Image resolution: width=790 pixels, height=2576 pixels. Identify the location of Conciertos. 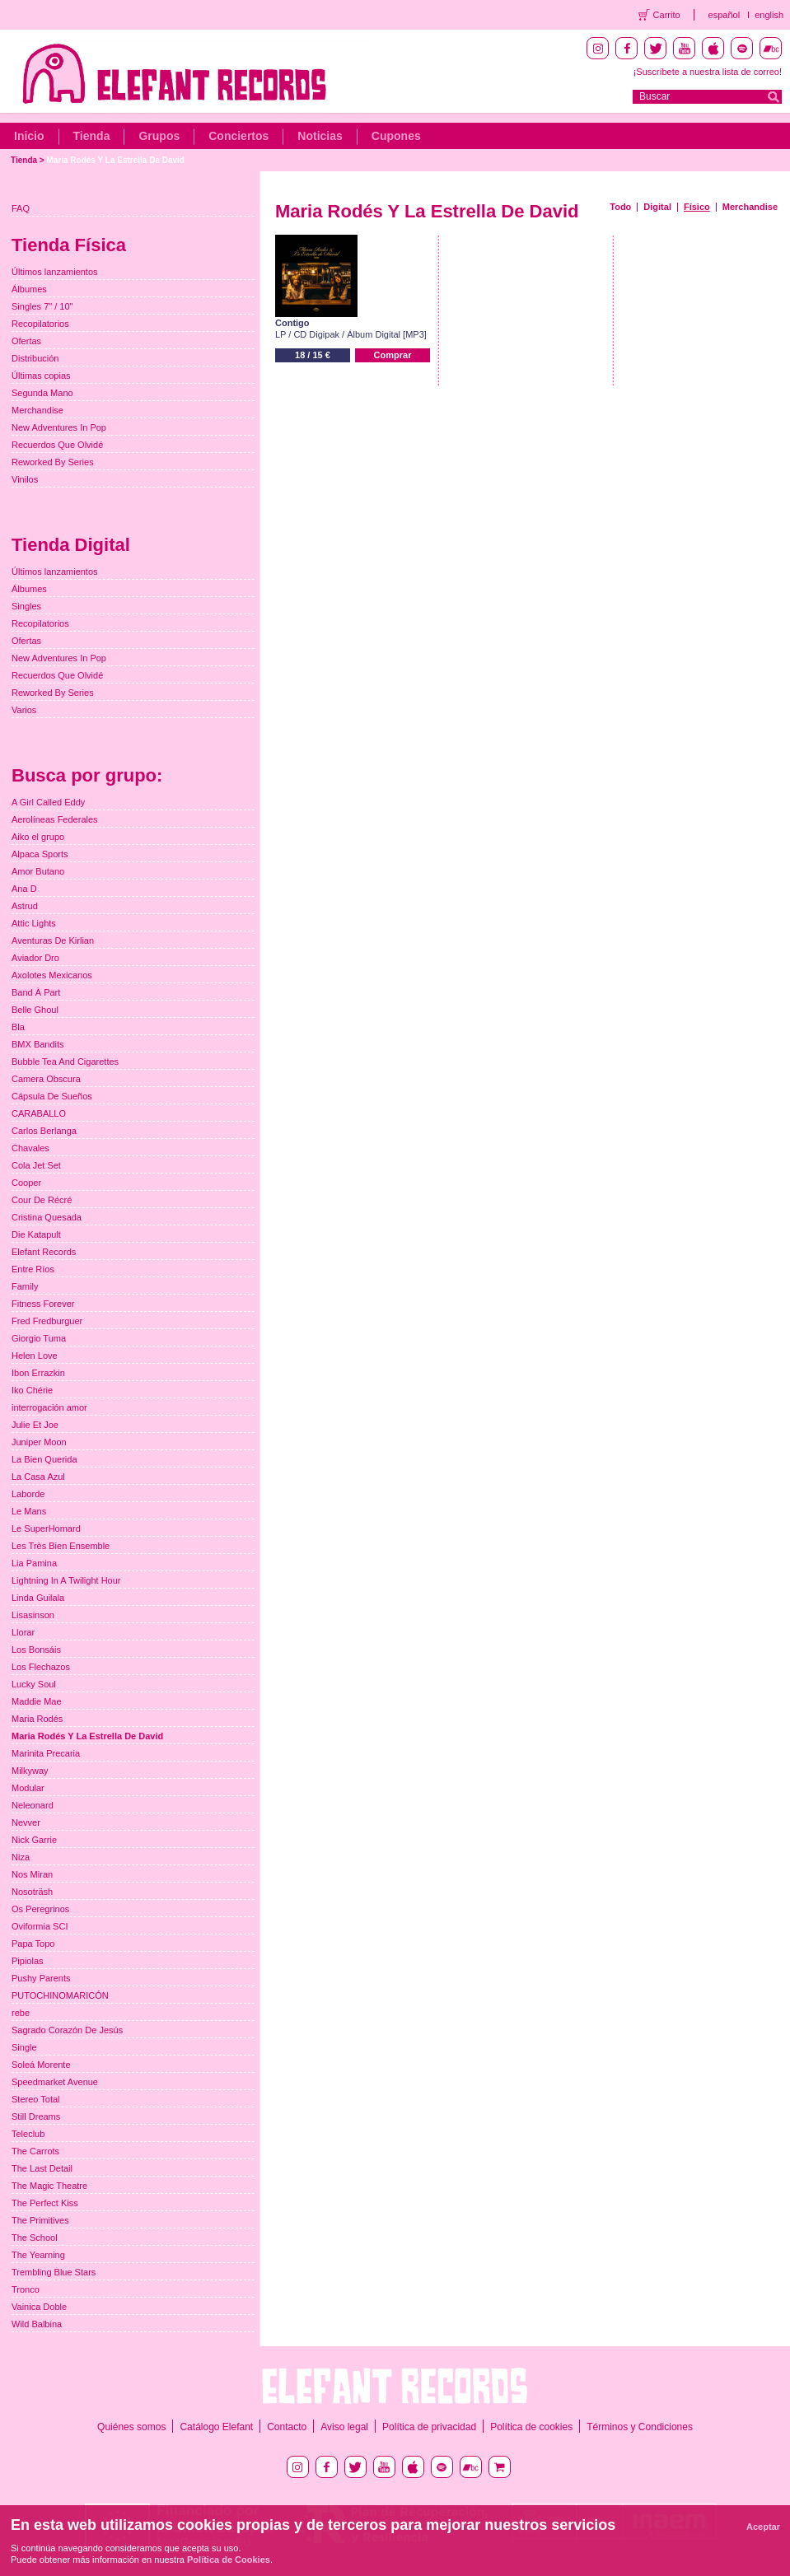
(238, 135).